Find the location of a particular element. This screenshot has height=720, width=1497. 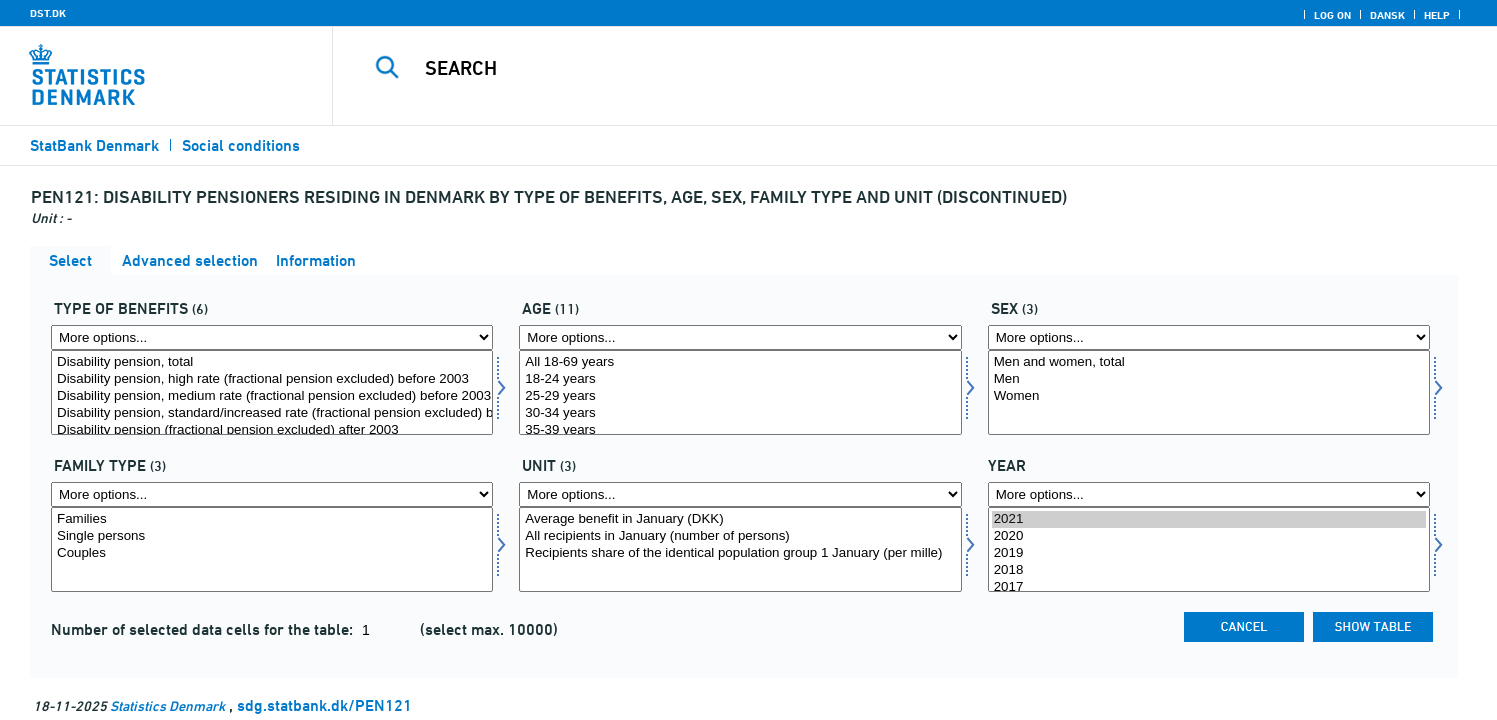

2020 is located at coordinates (1209, 536).